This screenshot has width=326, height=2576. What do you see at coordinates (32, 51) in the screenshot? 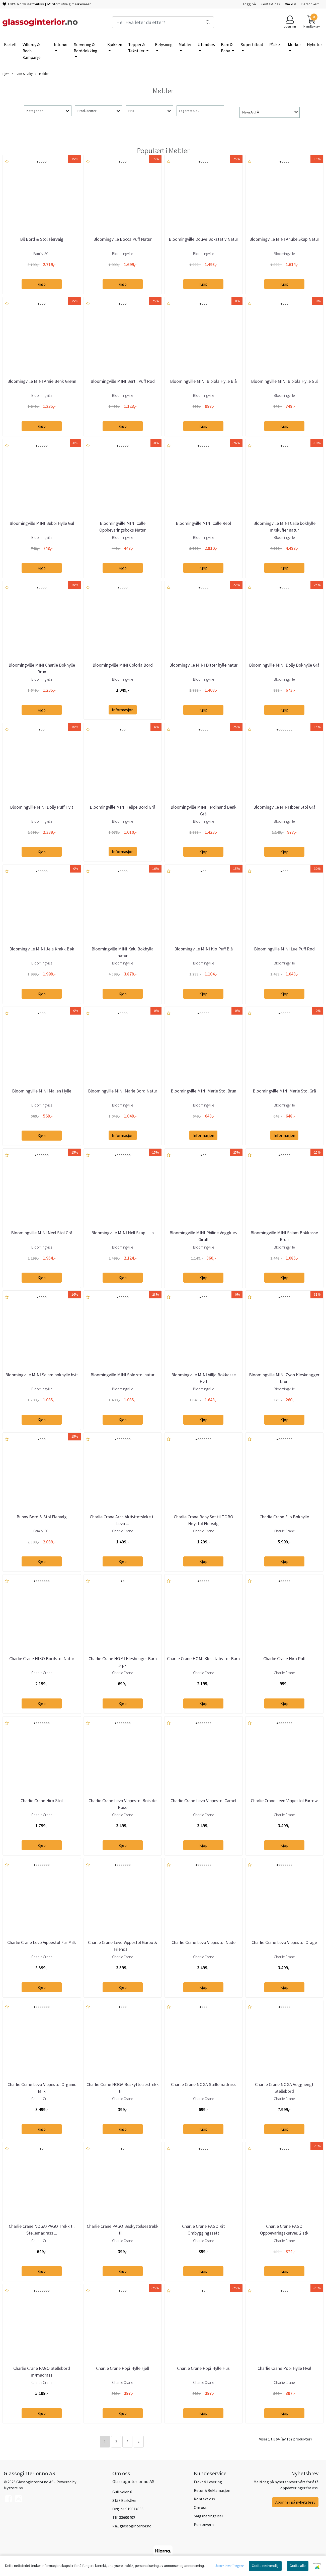
I see `Villeroy & Boch Kampanje` at bounding box center [32, 51].